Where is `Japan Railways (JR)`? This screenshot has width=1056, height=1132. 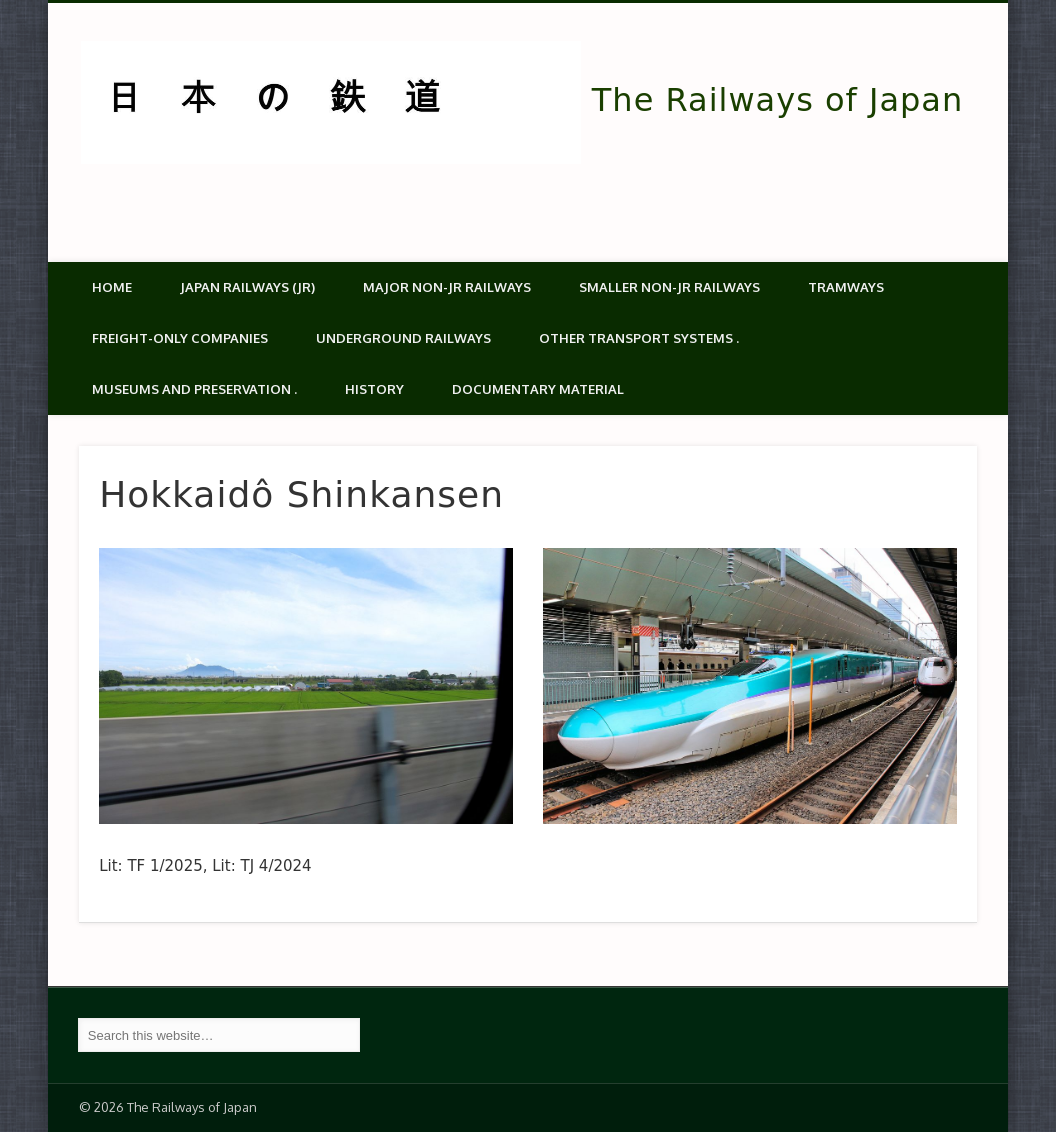
Japan Railways (JR) is located at coordinates (247, 287).